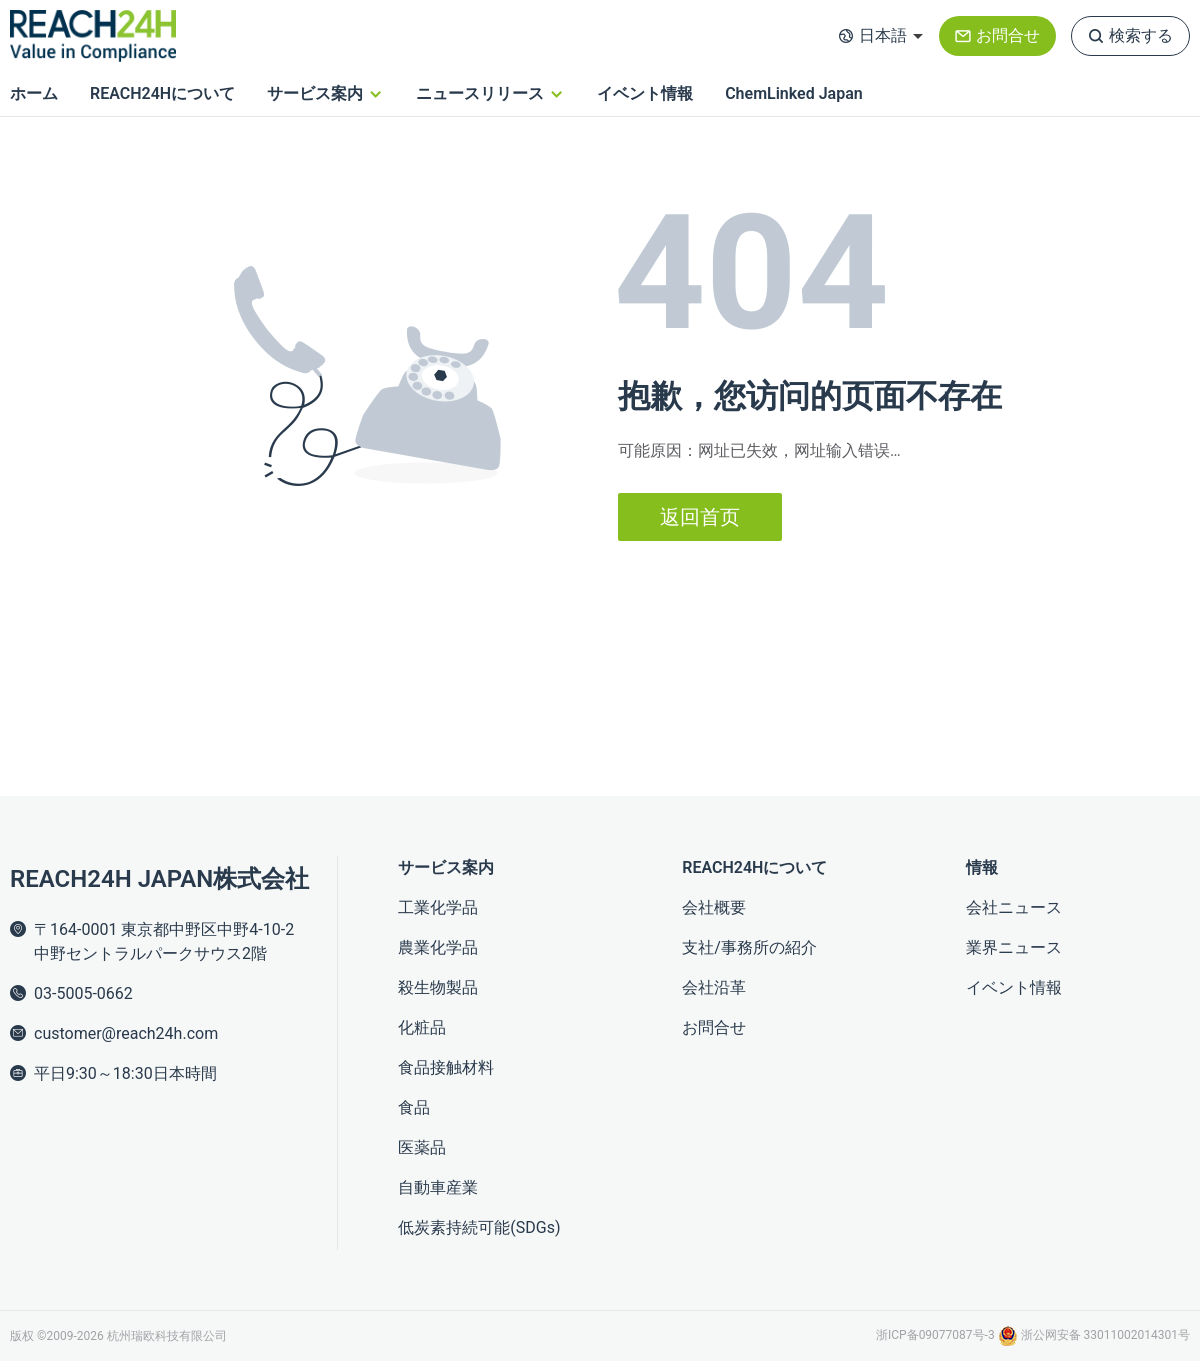  I want to click on 浙ICP备09077087号-3, so click(937, 1335).